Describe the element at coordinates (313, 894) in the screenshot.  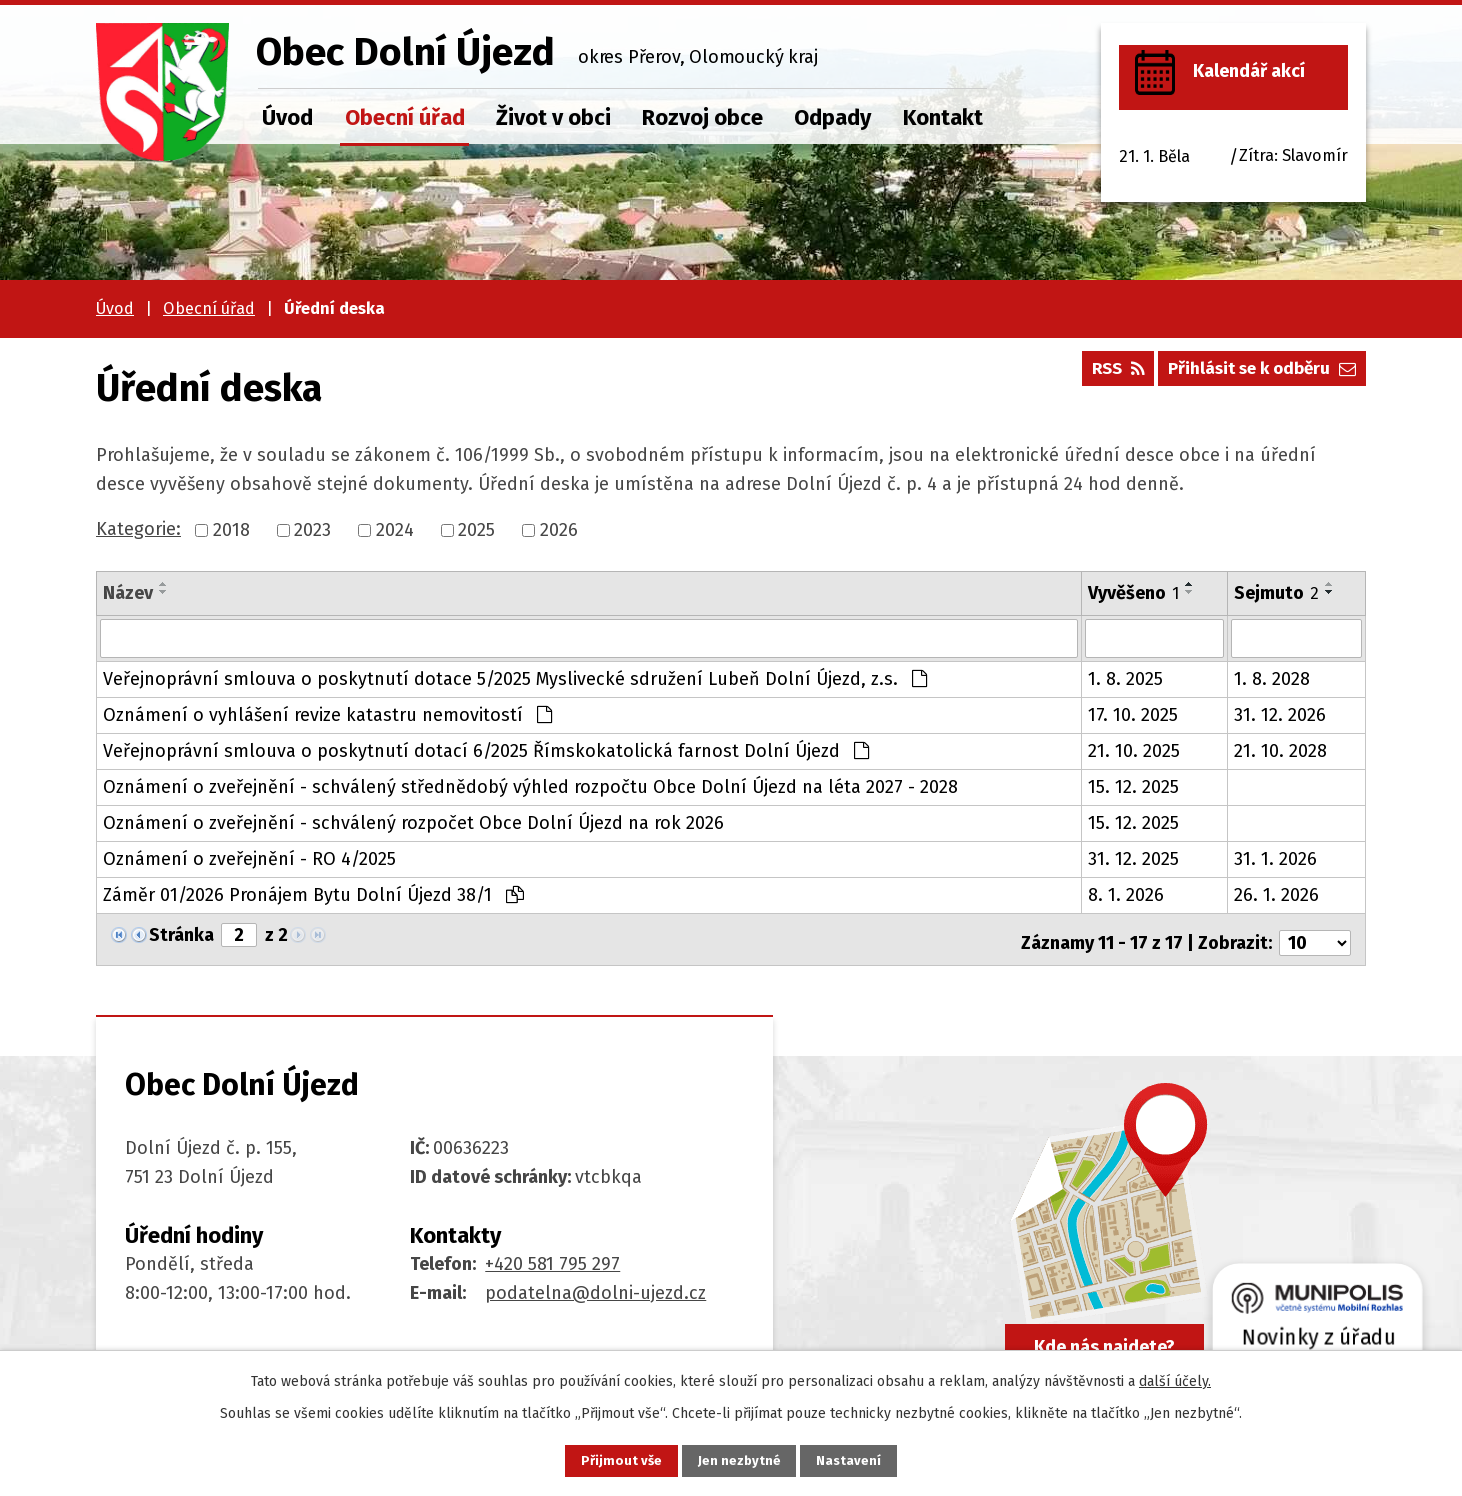
I see `Záměr 01/2026 Pronájem Bytu Dolní Újezd 38/1` at that location.